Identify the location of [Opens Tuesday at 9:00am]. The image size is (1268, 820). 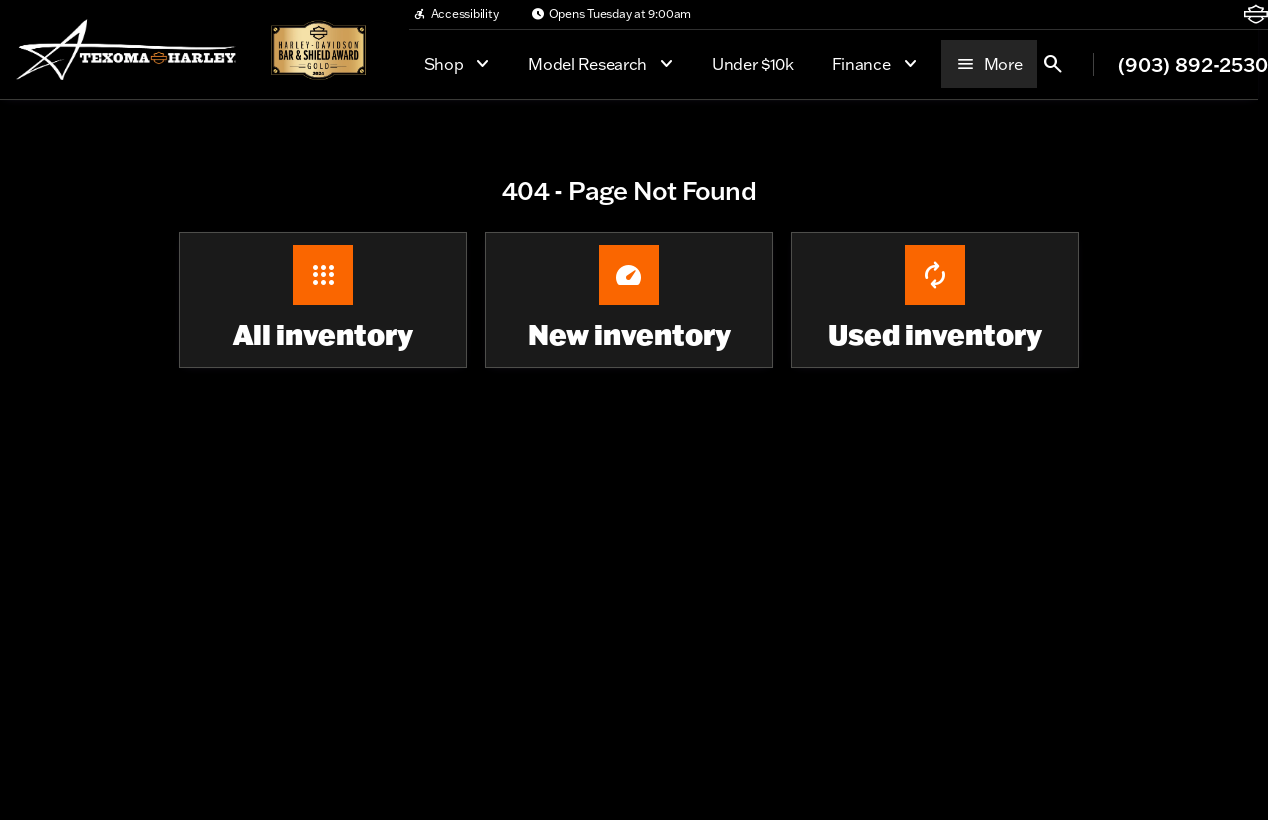
(611, 14).